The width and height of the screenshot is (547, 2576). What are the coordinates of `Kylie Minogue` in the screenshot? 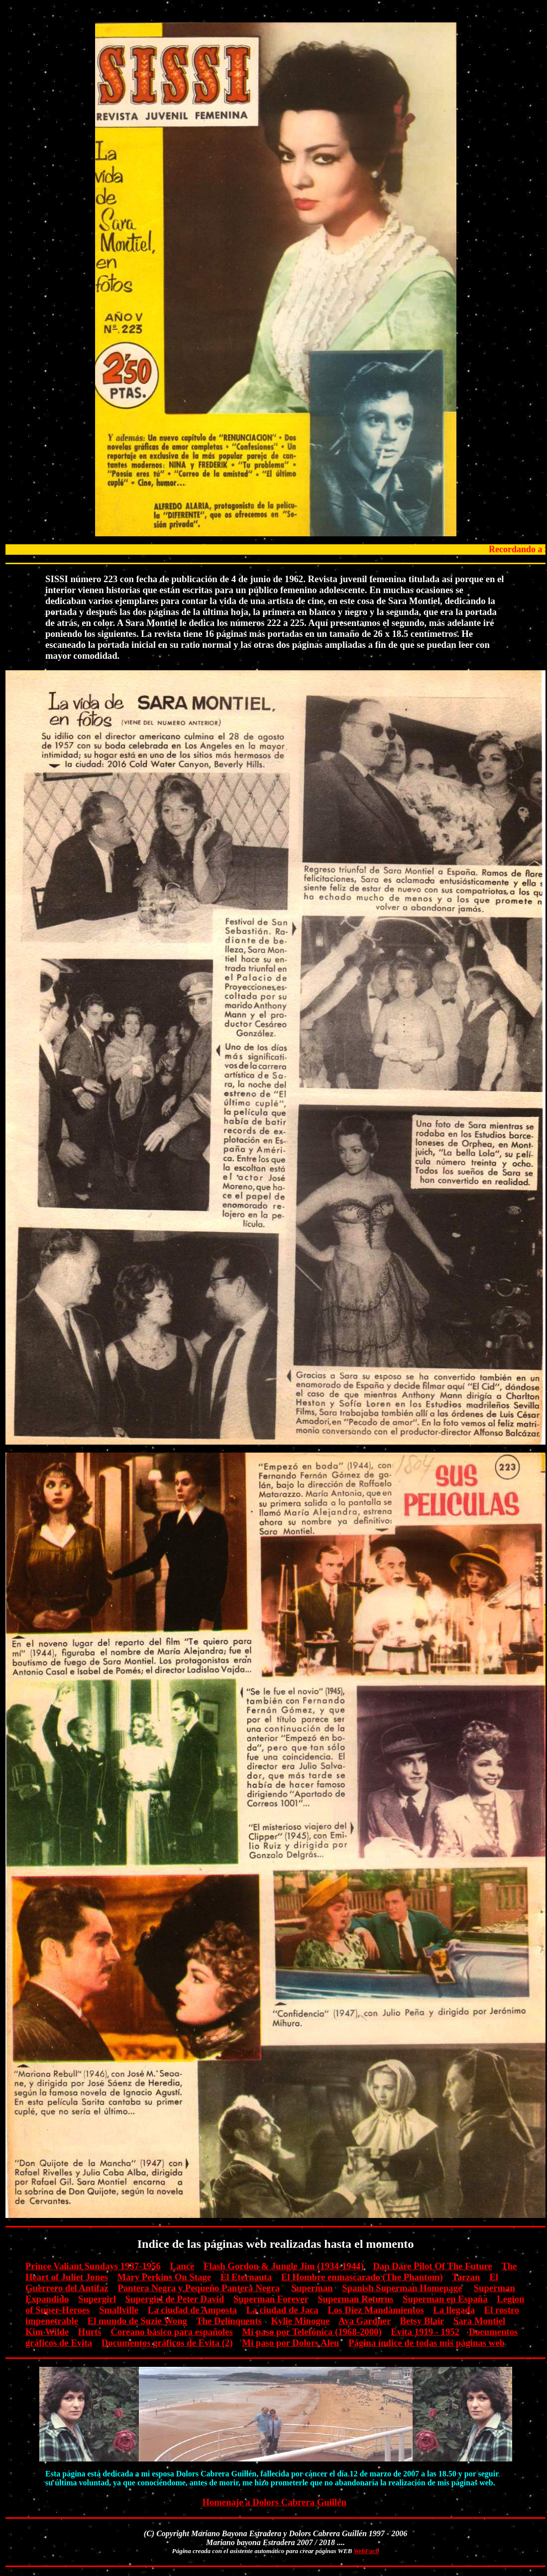 It's located at (300, 2321).